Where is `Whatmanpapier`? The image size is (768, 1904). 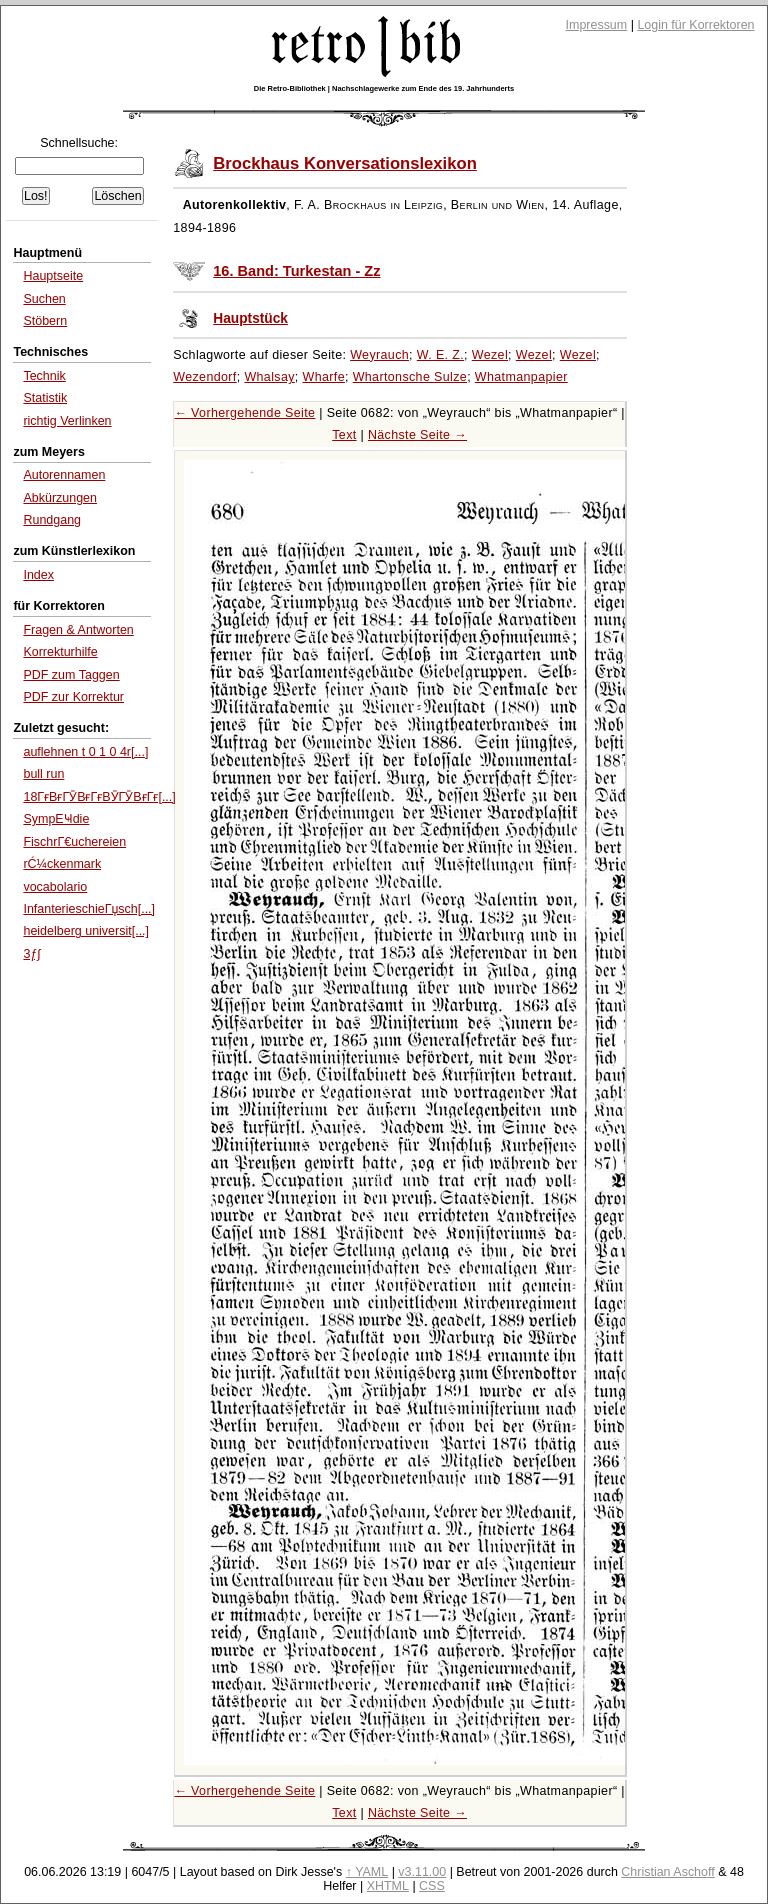
Whatmanpapier is located at coordinates (521, 377).